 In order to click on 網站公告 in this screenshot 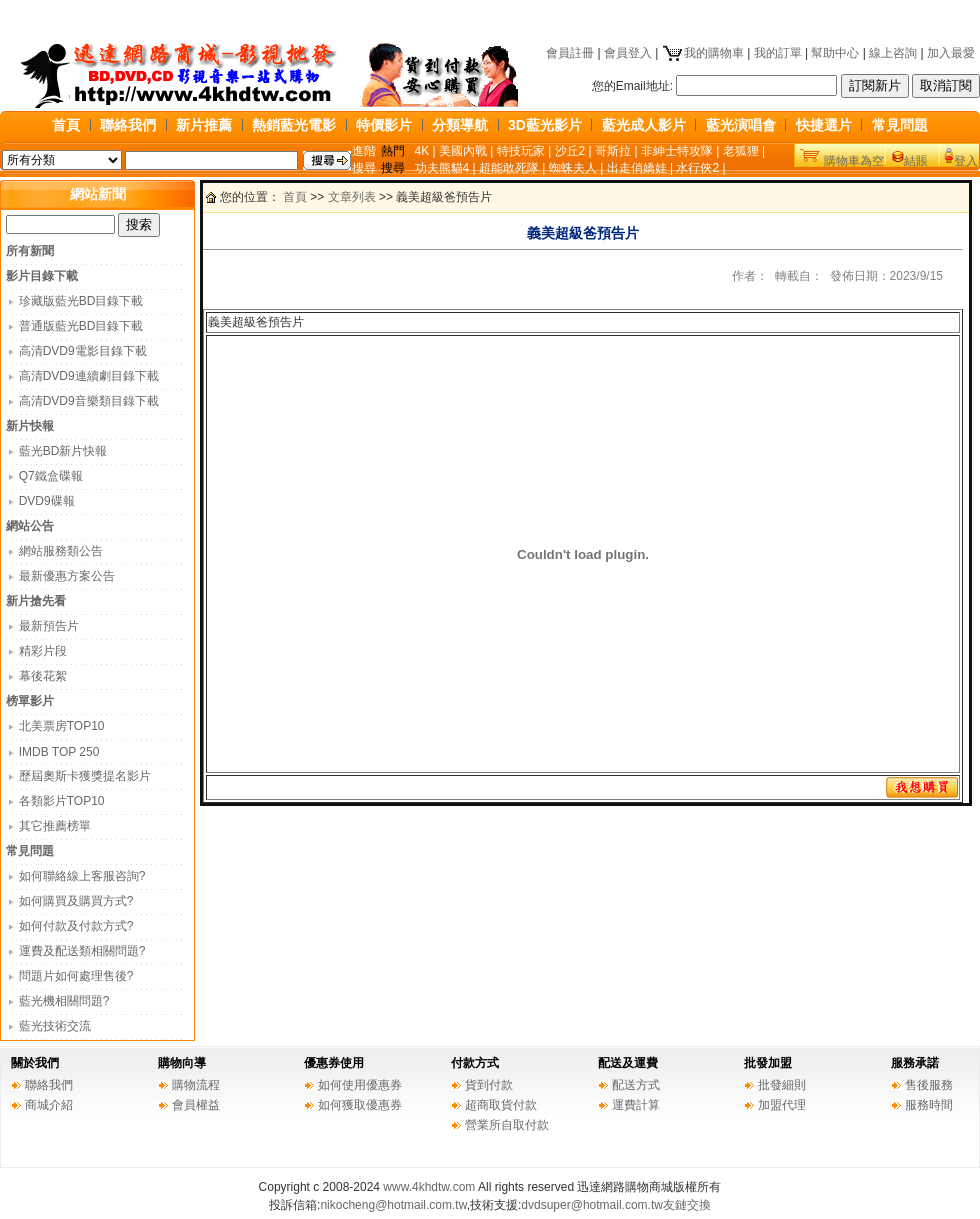, I will do `click(30, 526)`.